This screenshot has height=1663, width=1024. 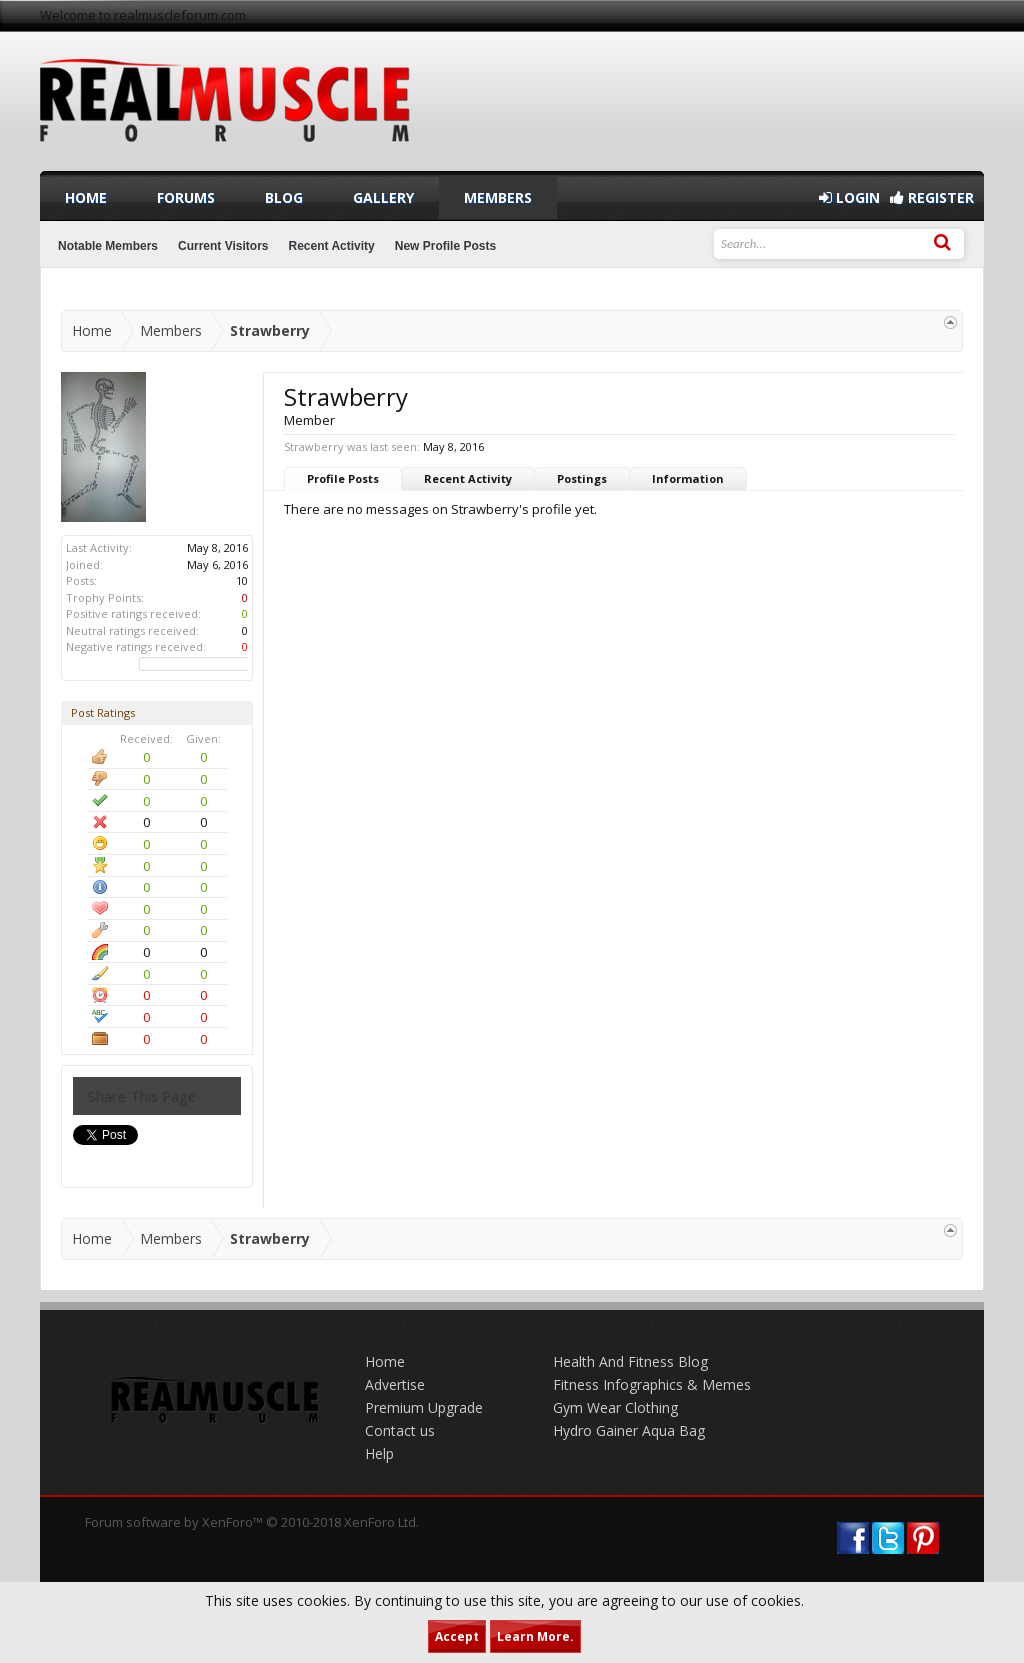 What do you see at coordinates (343, 478) in the screenshot?
I see `Profile Posts` at bounding box center [343, 478].